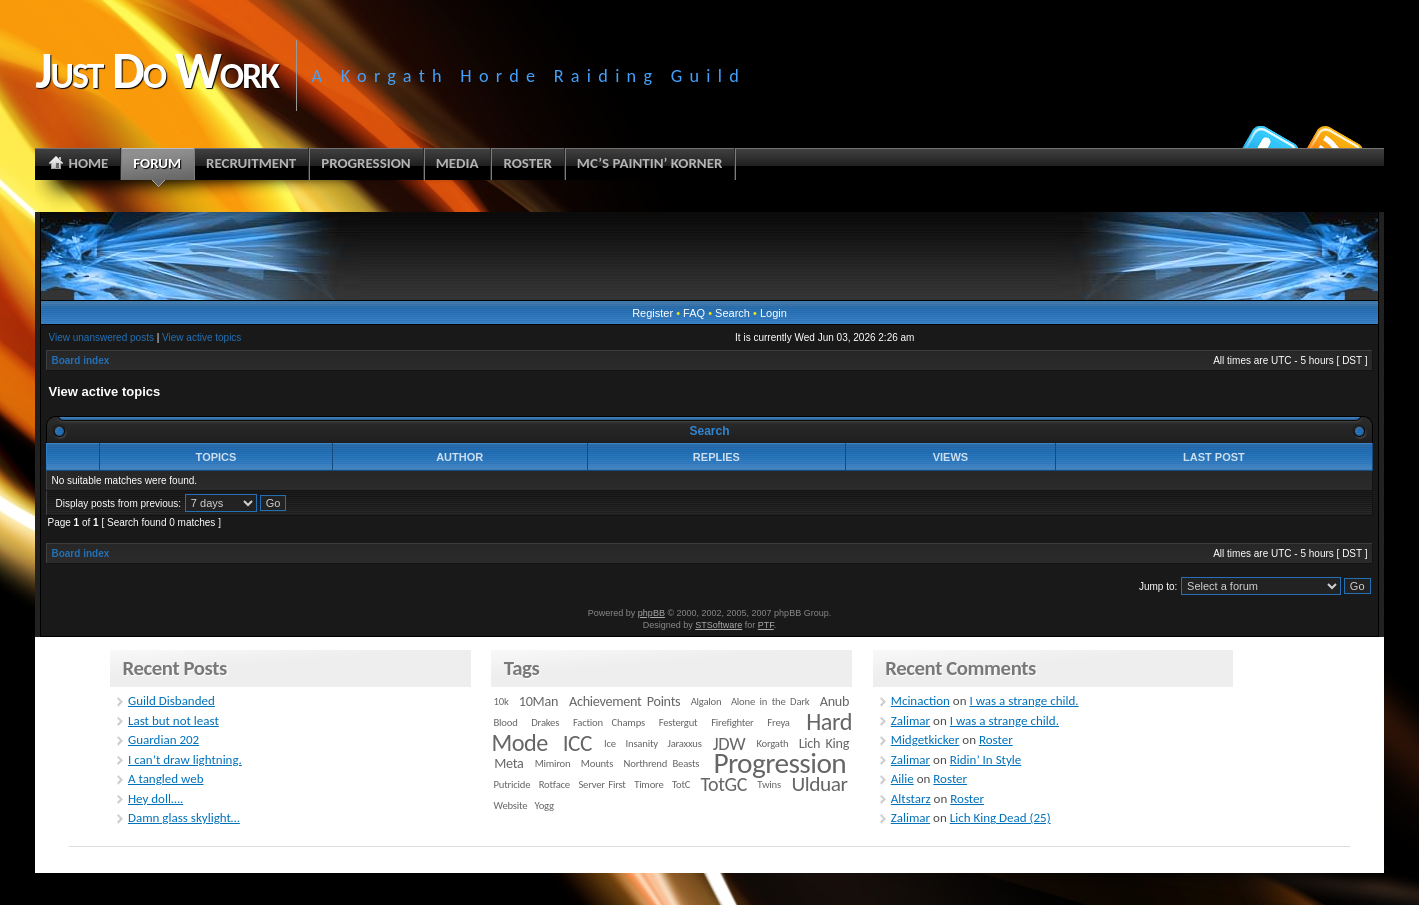 Image resolution: width=1419 pixels, height=905 pixels. What do you see at coordinates (201, 337) in the screenshot?
I see `View active topics` at bounding box center [201, 337].